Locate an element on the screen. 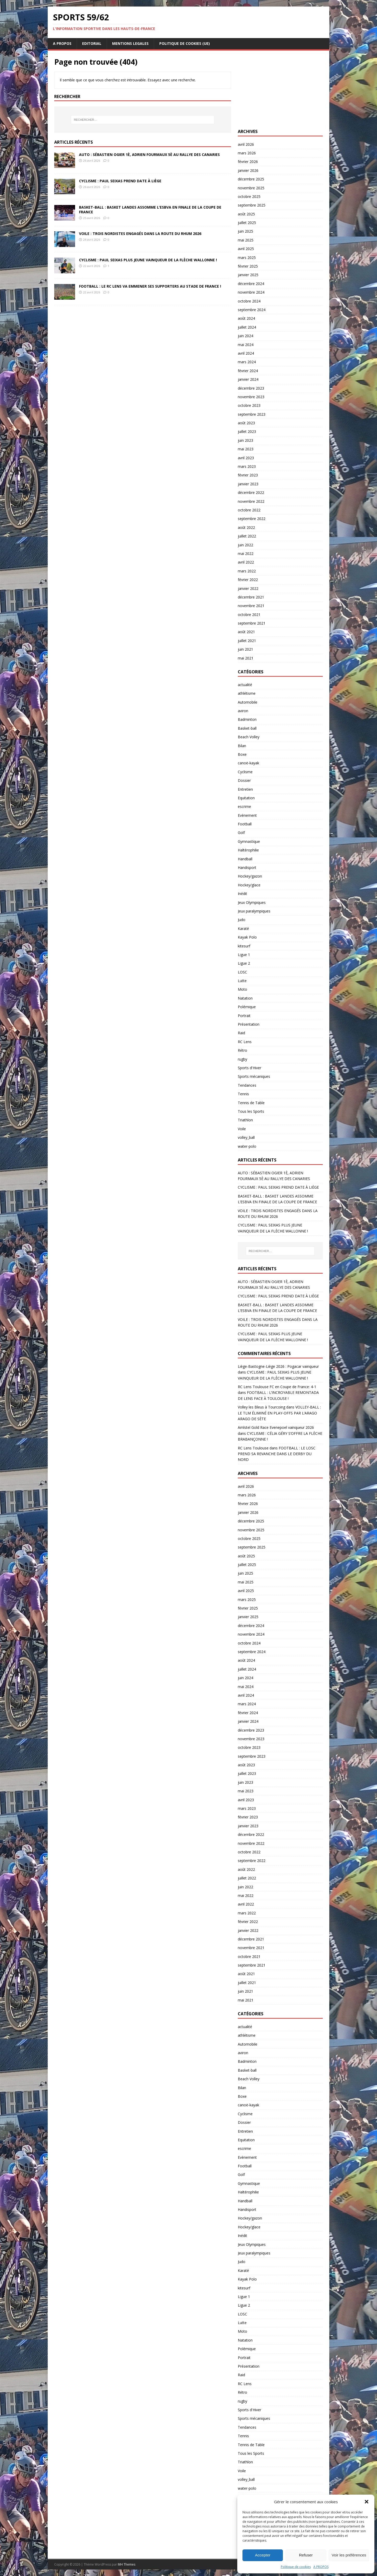 The image size is (377, 2576). Amlstel Gold Race Evenepoel vainqueur 2026 is located at coordinates (276, 1427).